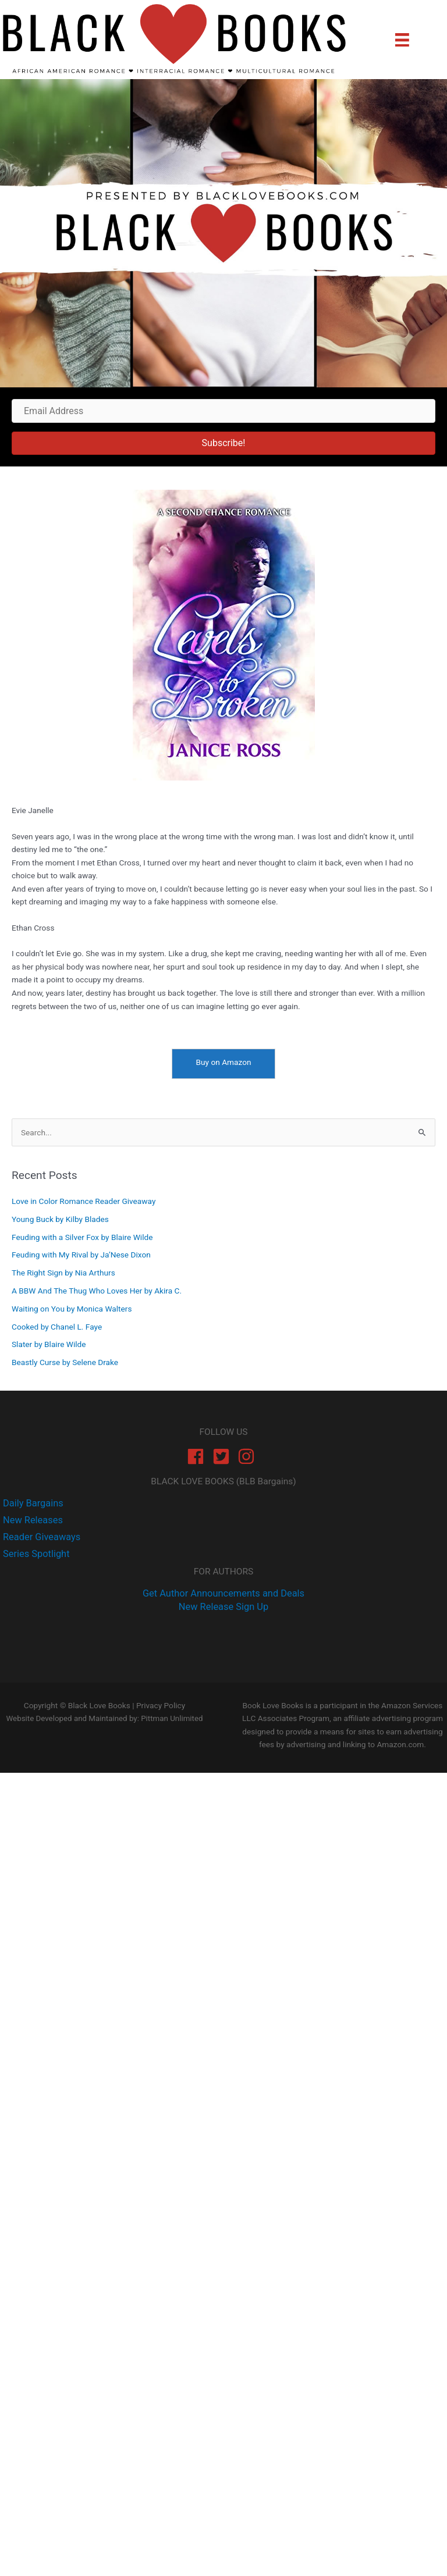 This screenshot has height=2576, width=447. What do you see at coordinates (223, 443) in the screenshot?
I see `[button]` at bounding box center [223, 443].